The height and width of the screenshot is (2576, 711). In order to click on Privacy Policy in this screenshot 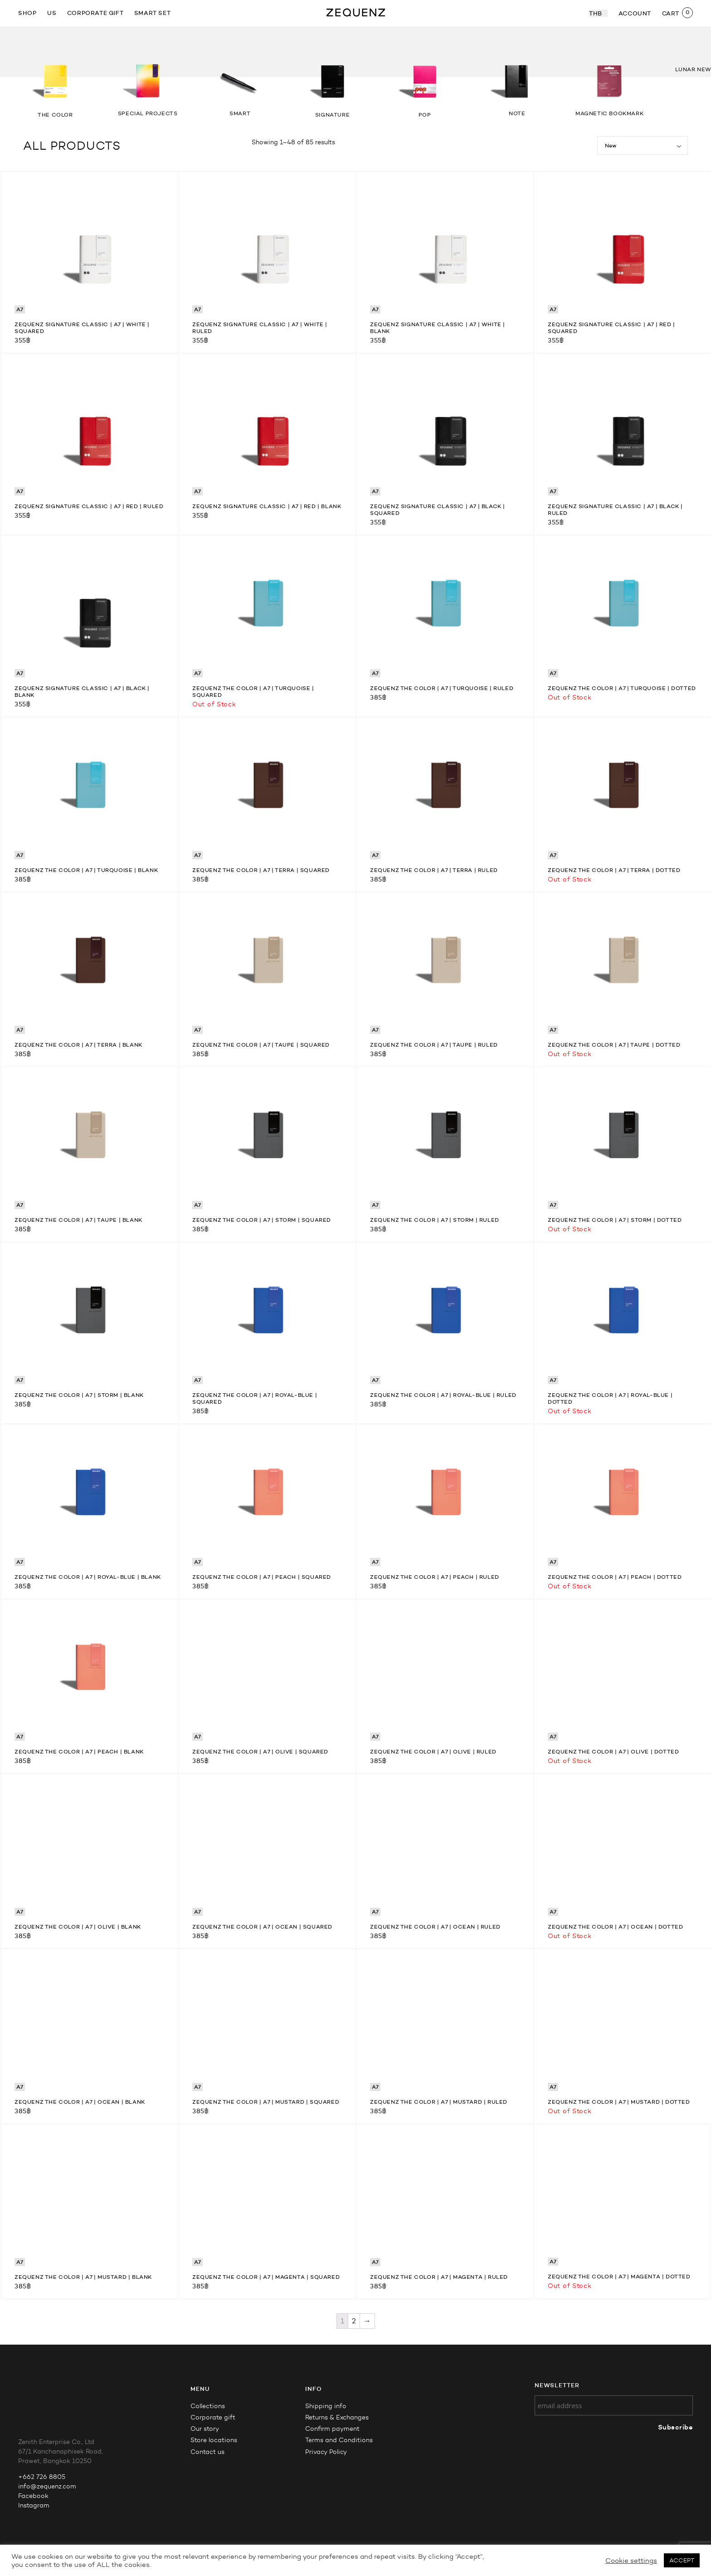, I will do `click(326, 2452)`.